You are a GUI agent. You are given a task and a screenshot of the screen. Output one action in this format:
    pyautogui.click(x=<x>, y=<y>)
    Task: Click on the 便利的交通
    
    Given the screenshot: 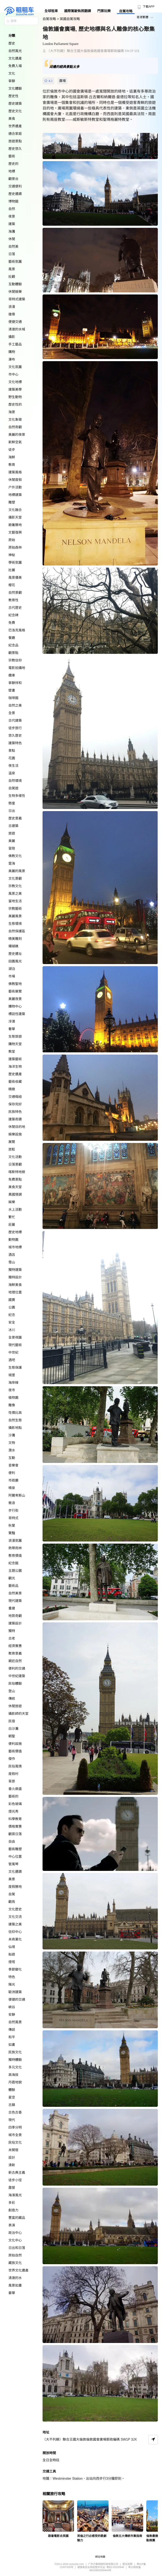 What is the action you would take?
    pyautogui.click(x=16, y=1668)
    